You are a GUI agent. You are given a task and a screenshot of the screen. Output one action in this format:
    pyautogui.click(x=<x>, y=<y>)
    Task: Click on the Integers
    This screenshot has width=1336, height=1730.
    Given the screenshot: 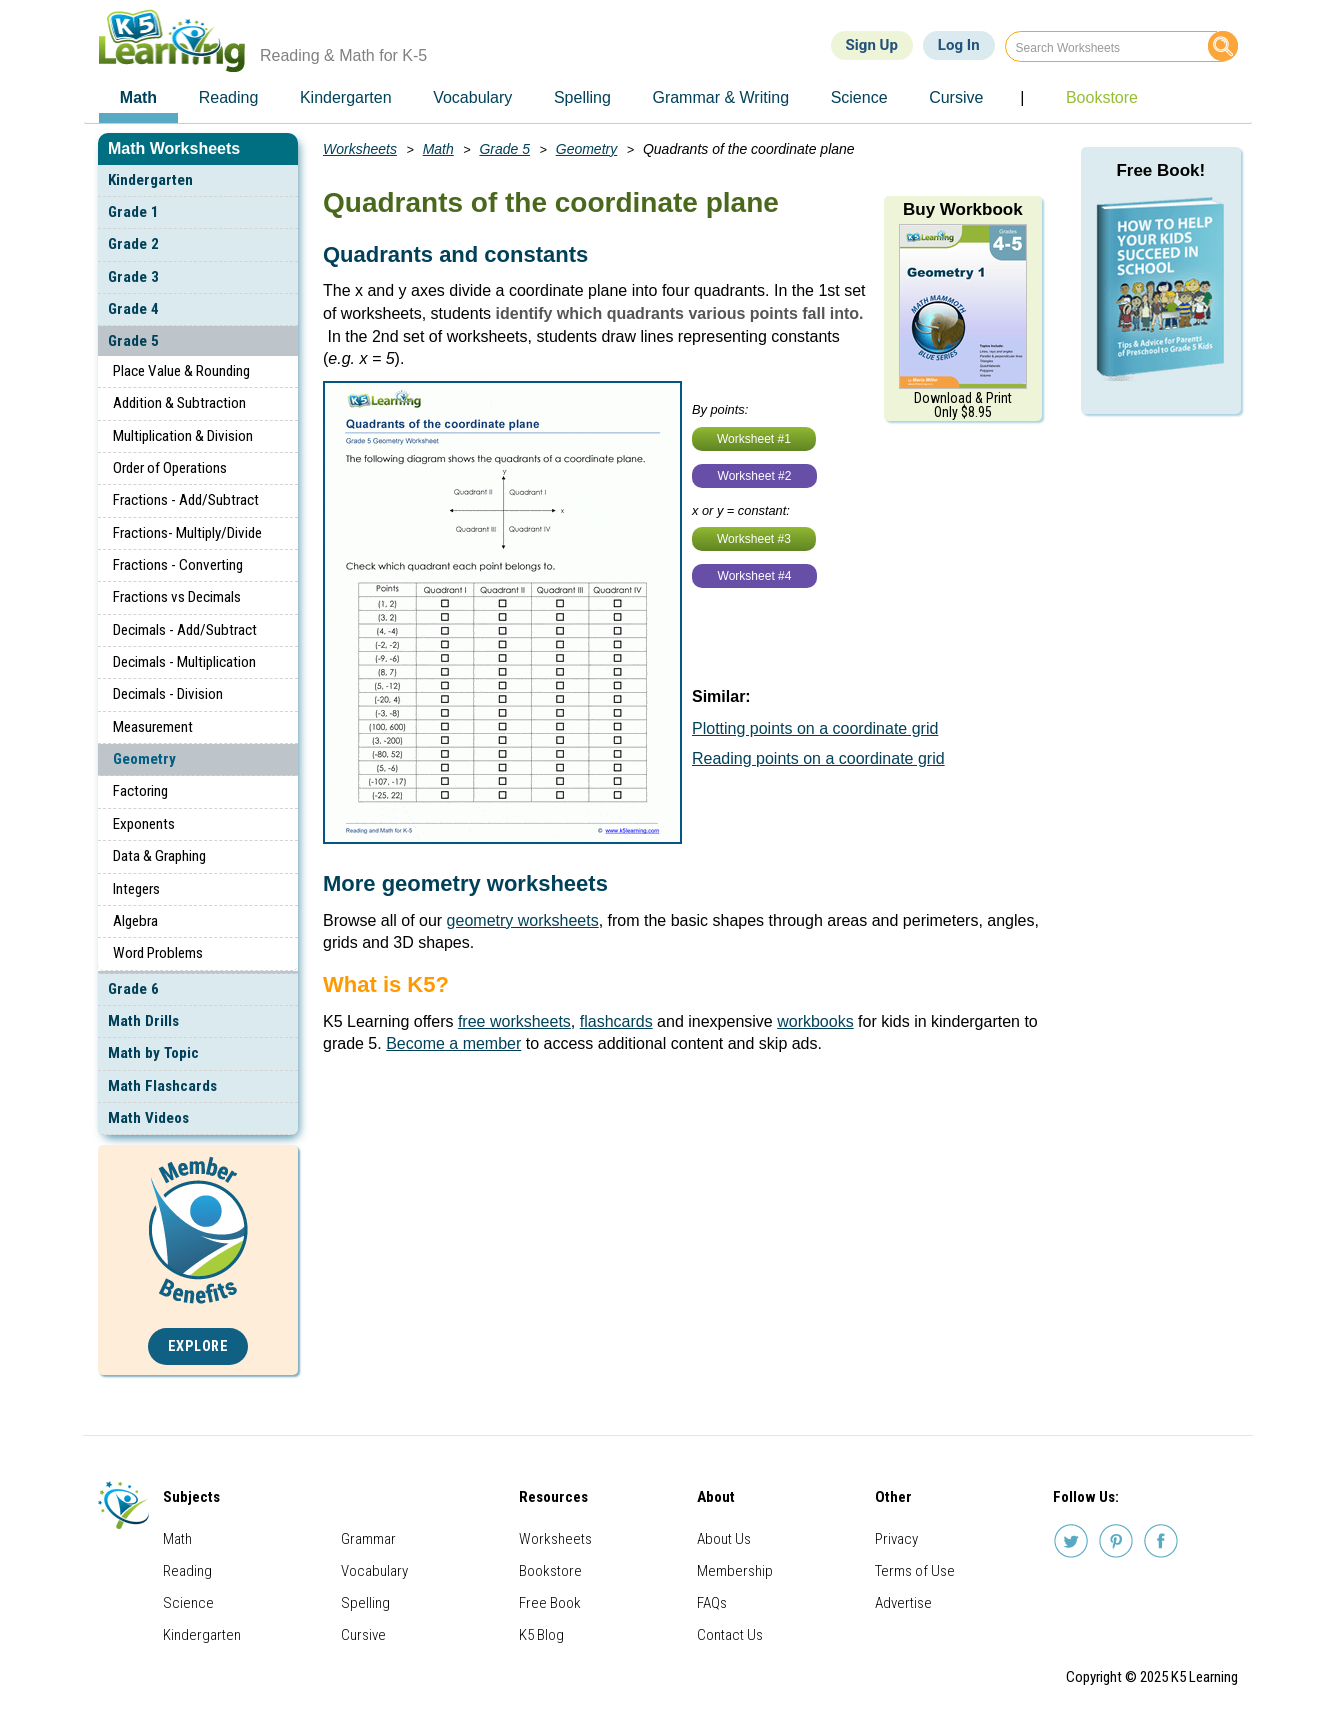 What is the action you would take?
    pyautogui.click(x=136, y=889)
    